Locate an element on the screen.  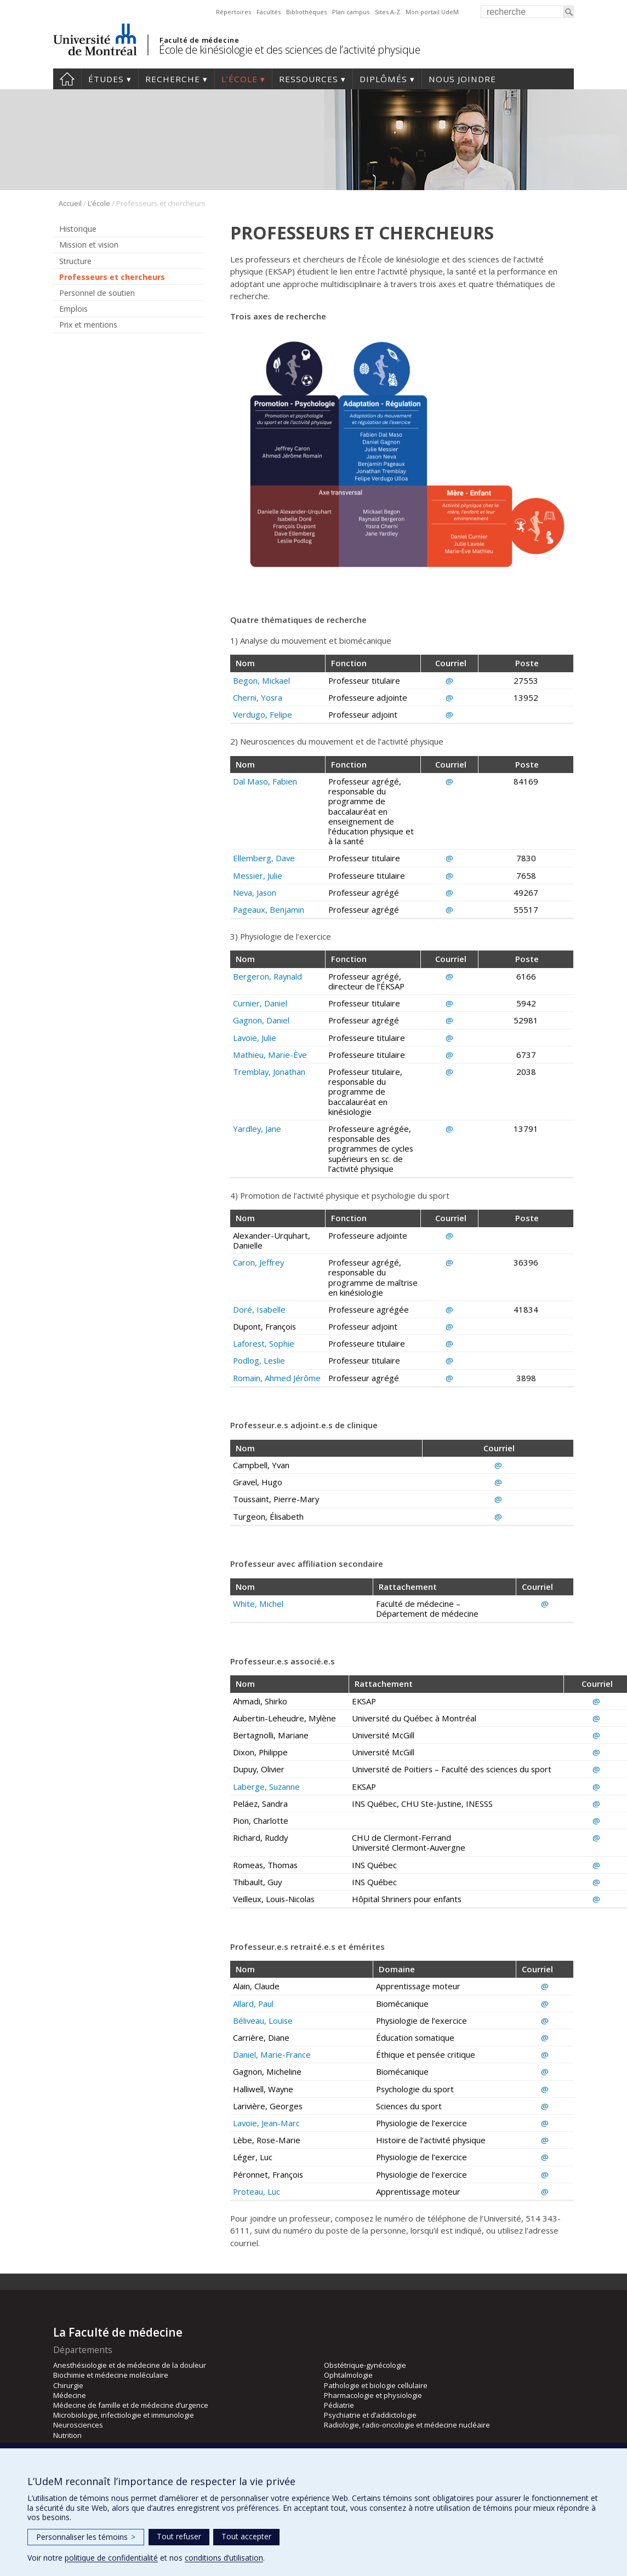
Verdugo, Felipe is located at coordinates (262, 714).